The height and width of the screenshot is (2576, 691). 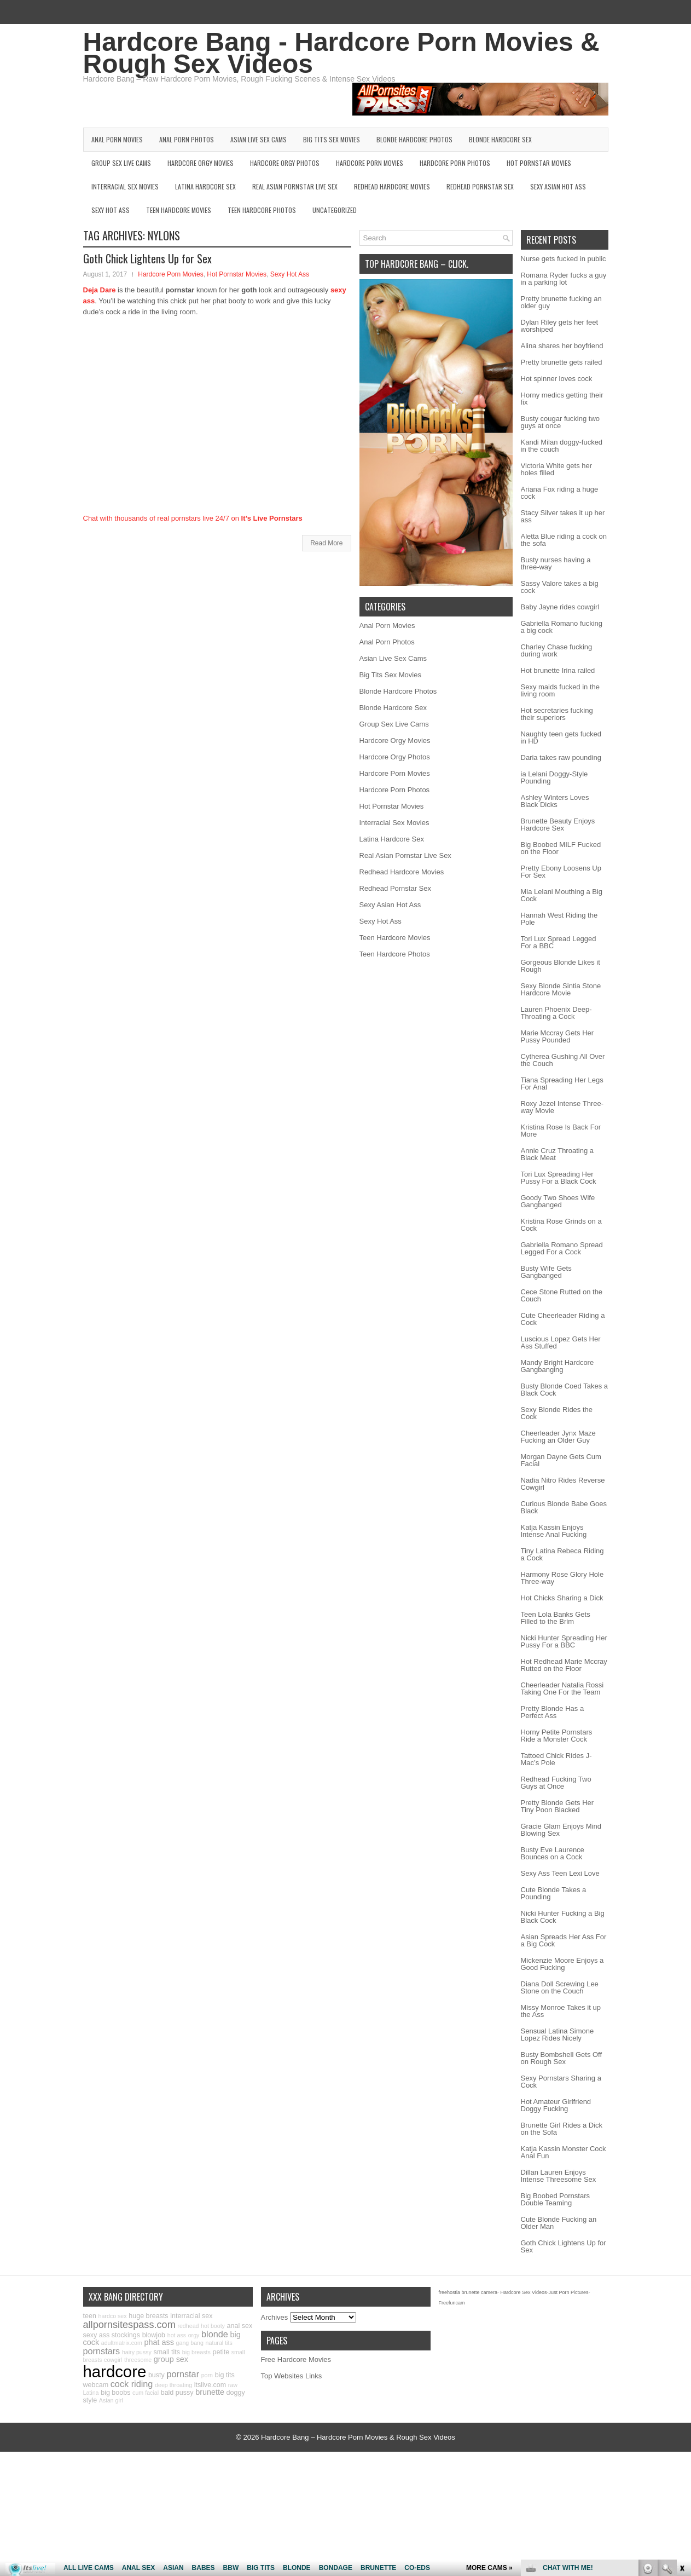 I want to click on bald pussy, so click(x=177, y=2392).